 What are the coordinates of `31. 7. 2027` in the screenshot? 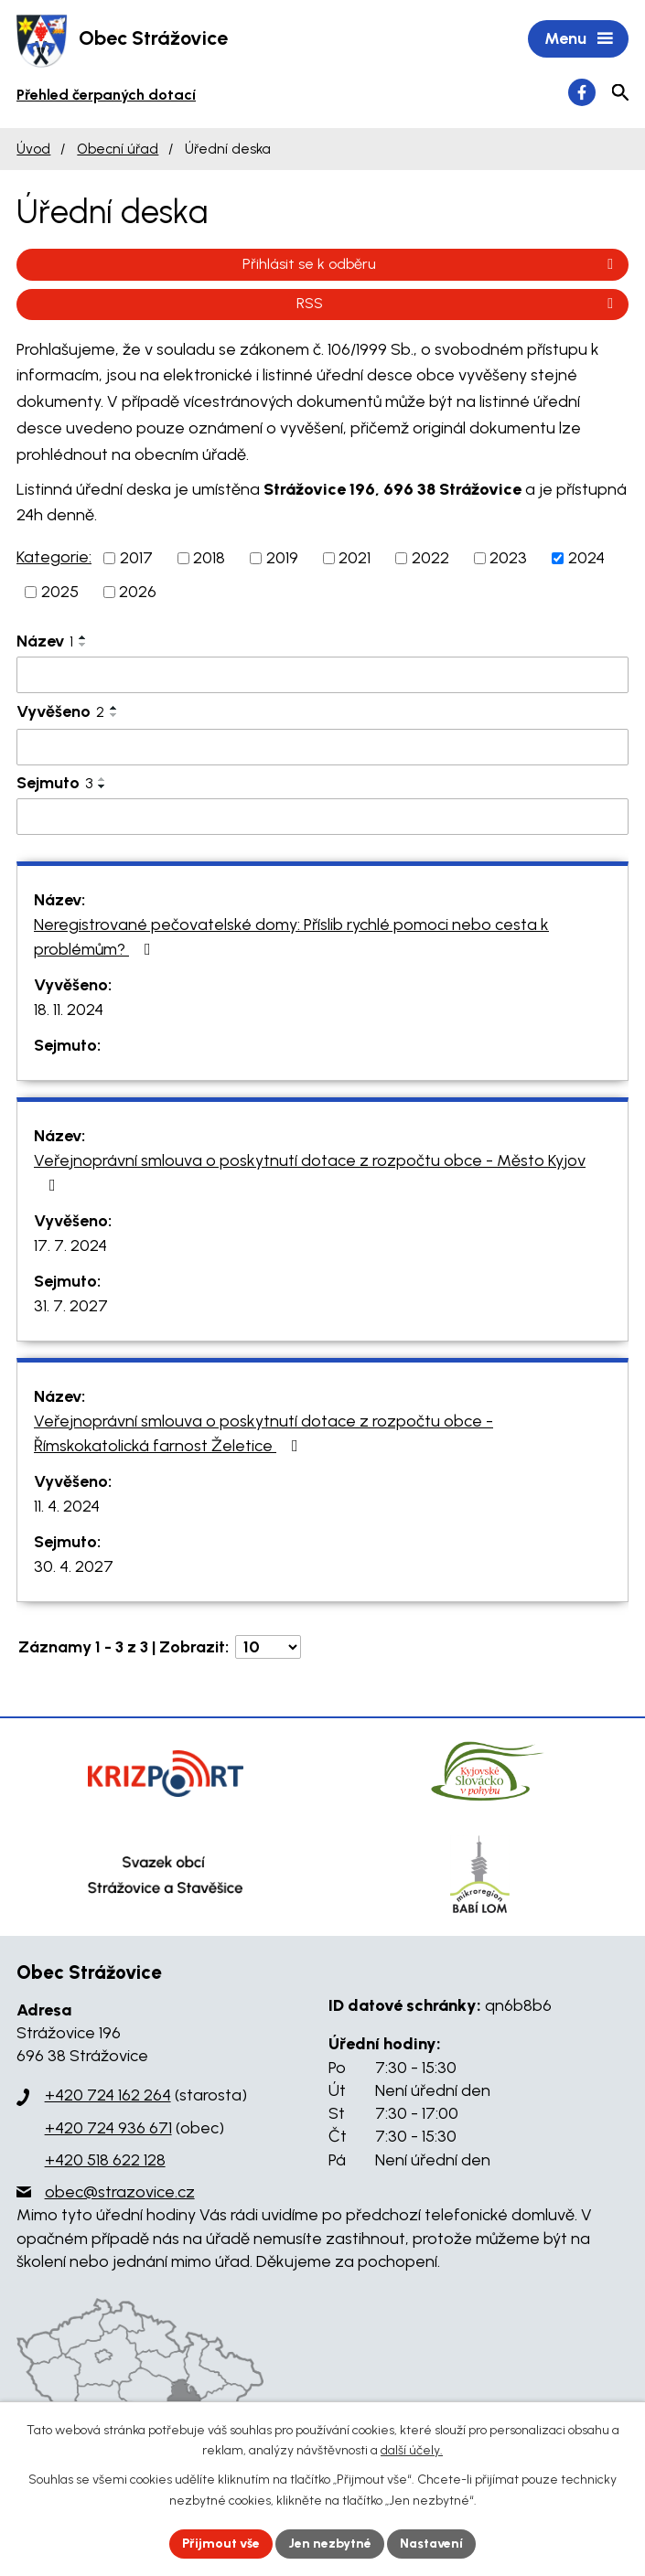 It's located at (71, 1306).